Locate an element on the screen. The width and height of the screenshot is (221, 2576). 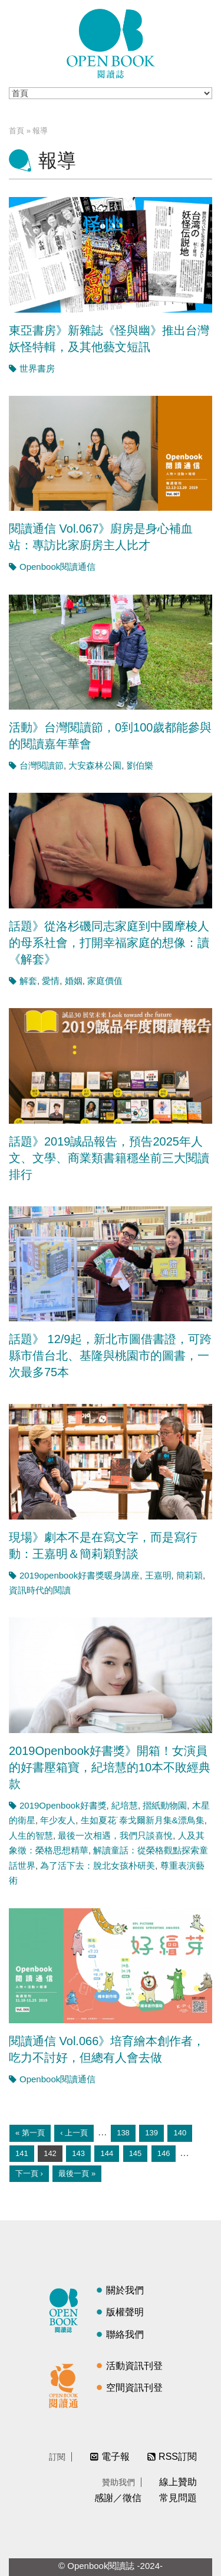
話題》2019誠品報告，預告2025年人文、文學、商業類書籍穩坐前三大閱讀排行 is located at coordinates (109, 1158).